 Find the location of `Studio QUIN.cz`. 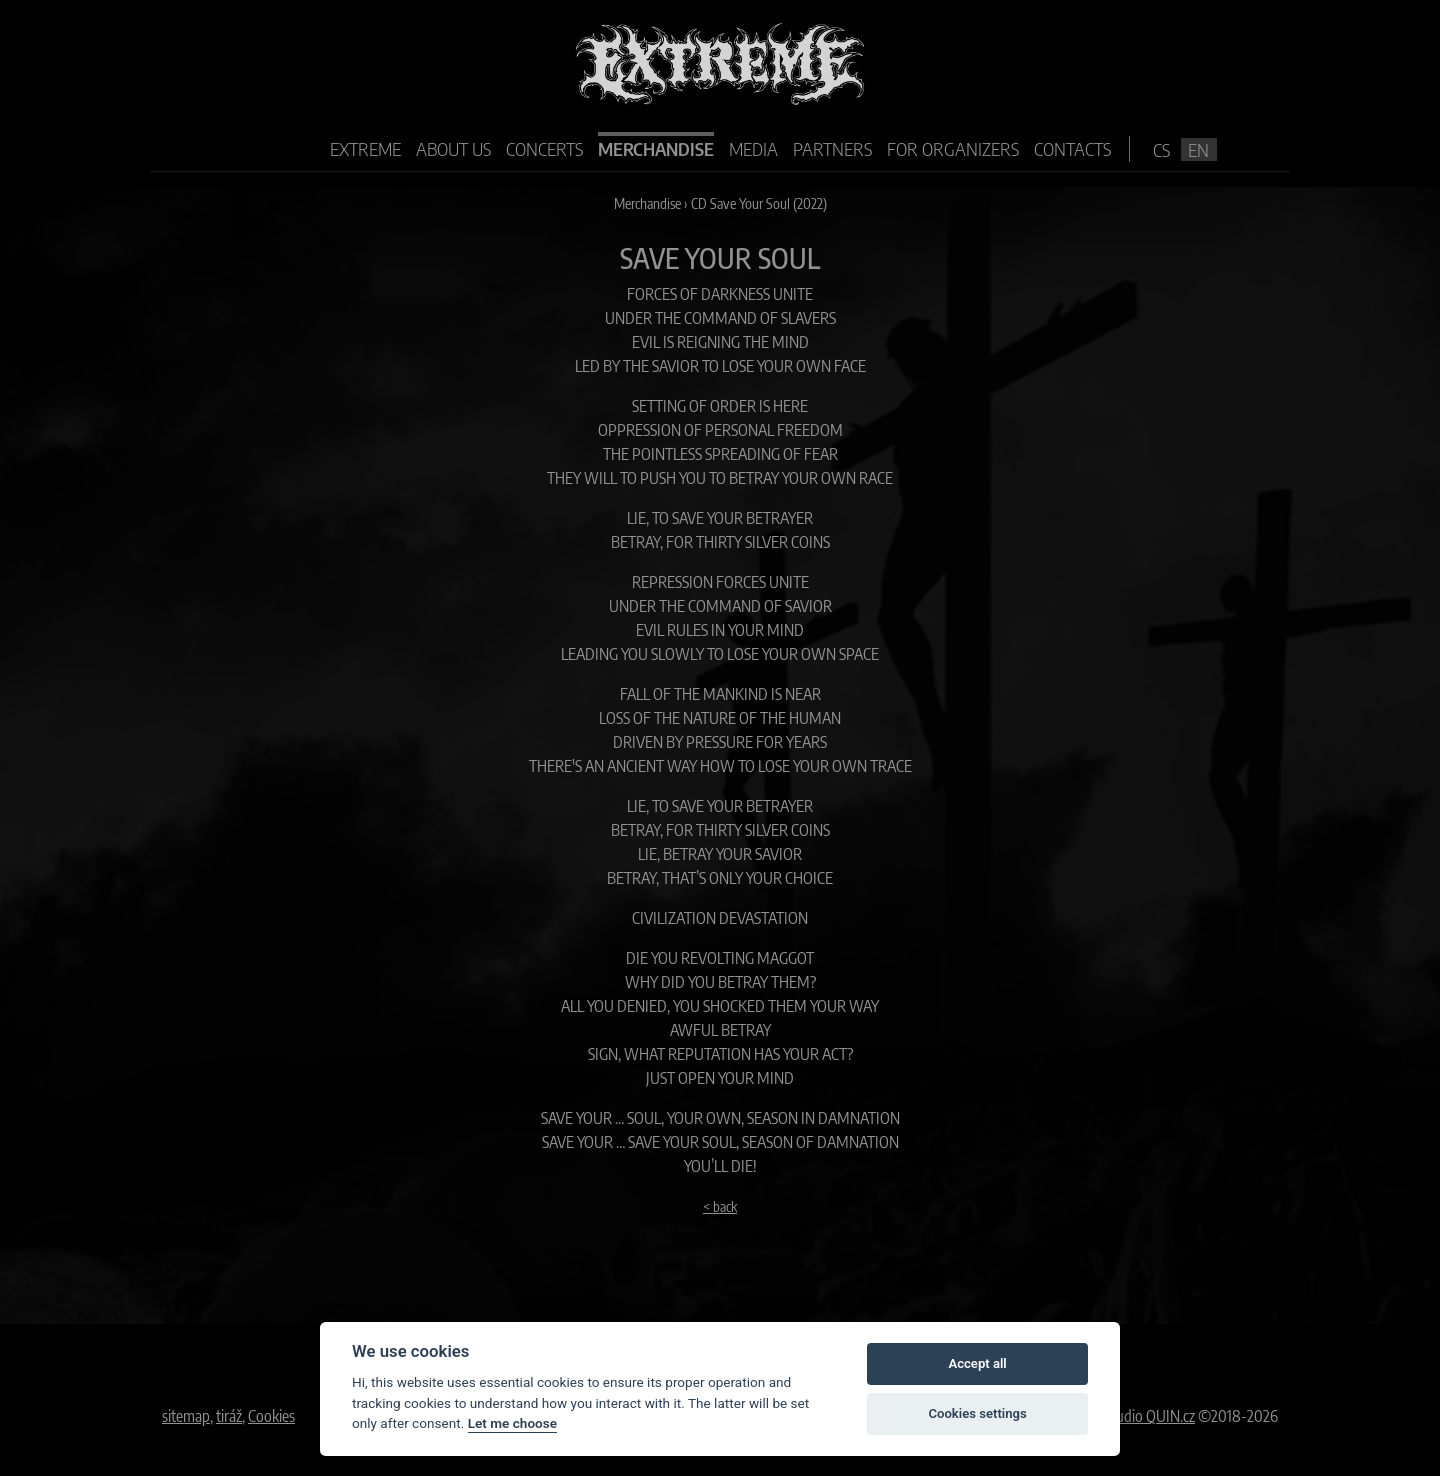

Studio QUIN.cz is located at coordinates (1149, 1416).